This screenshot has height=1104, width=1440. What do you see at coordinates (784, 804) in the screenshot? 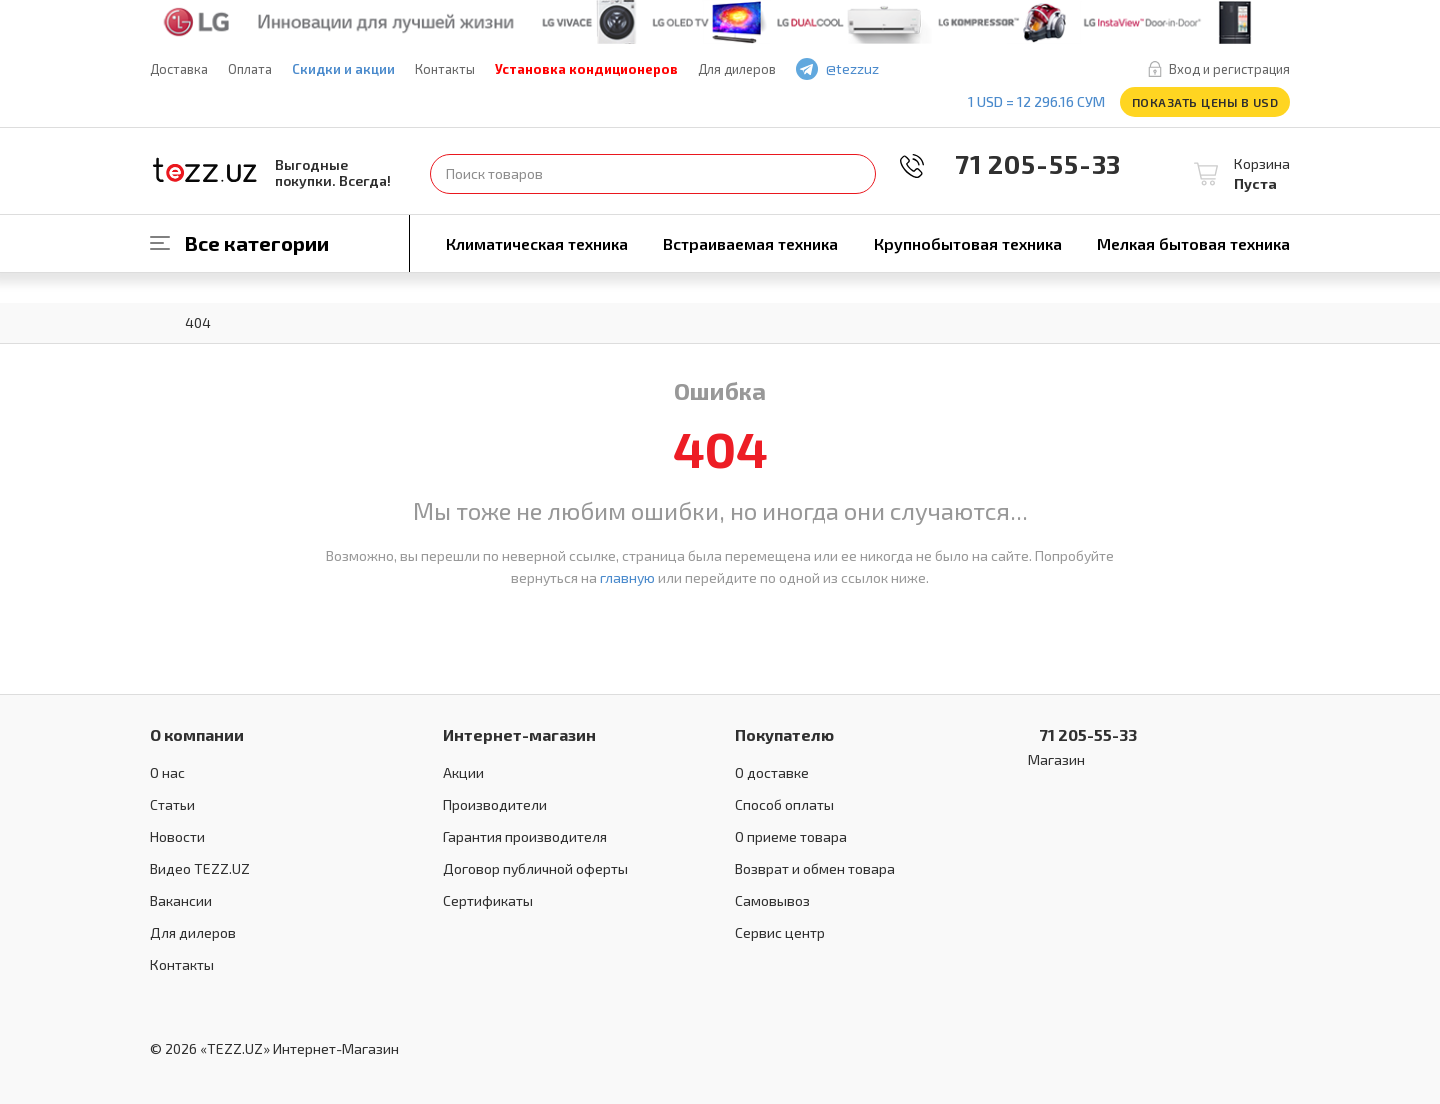
I see `Способ оплаты` at bounding box center [784, 804].